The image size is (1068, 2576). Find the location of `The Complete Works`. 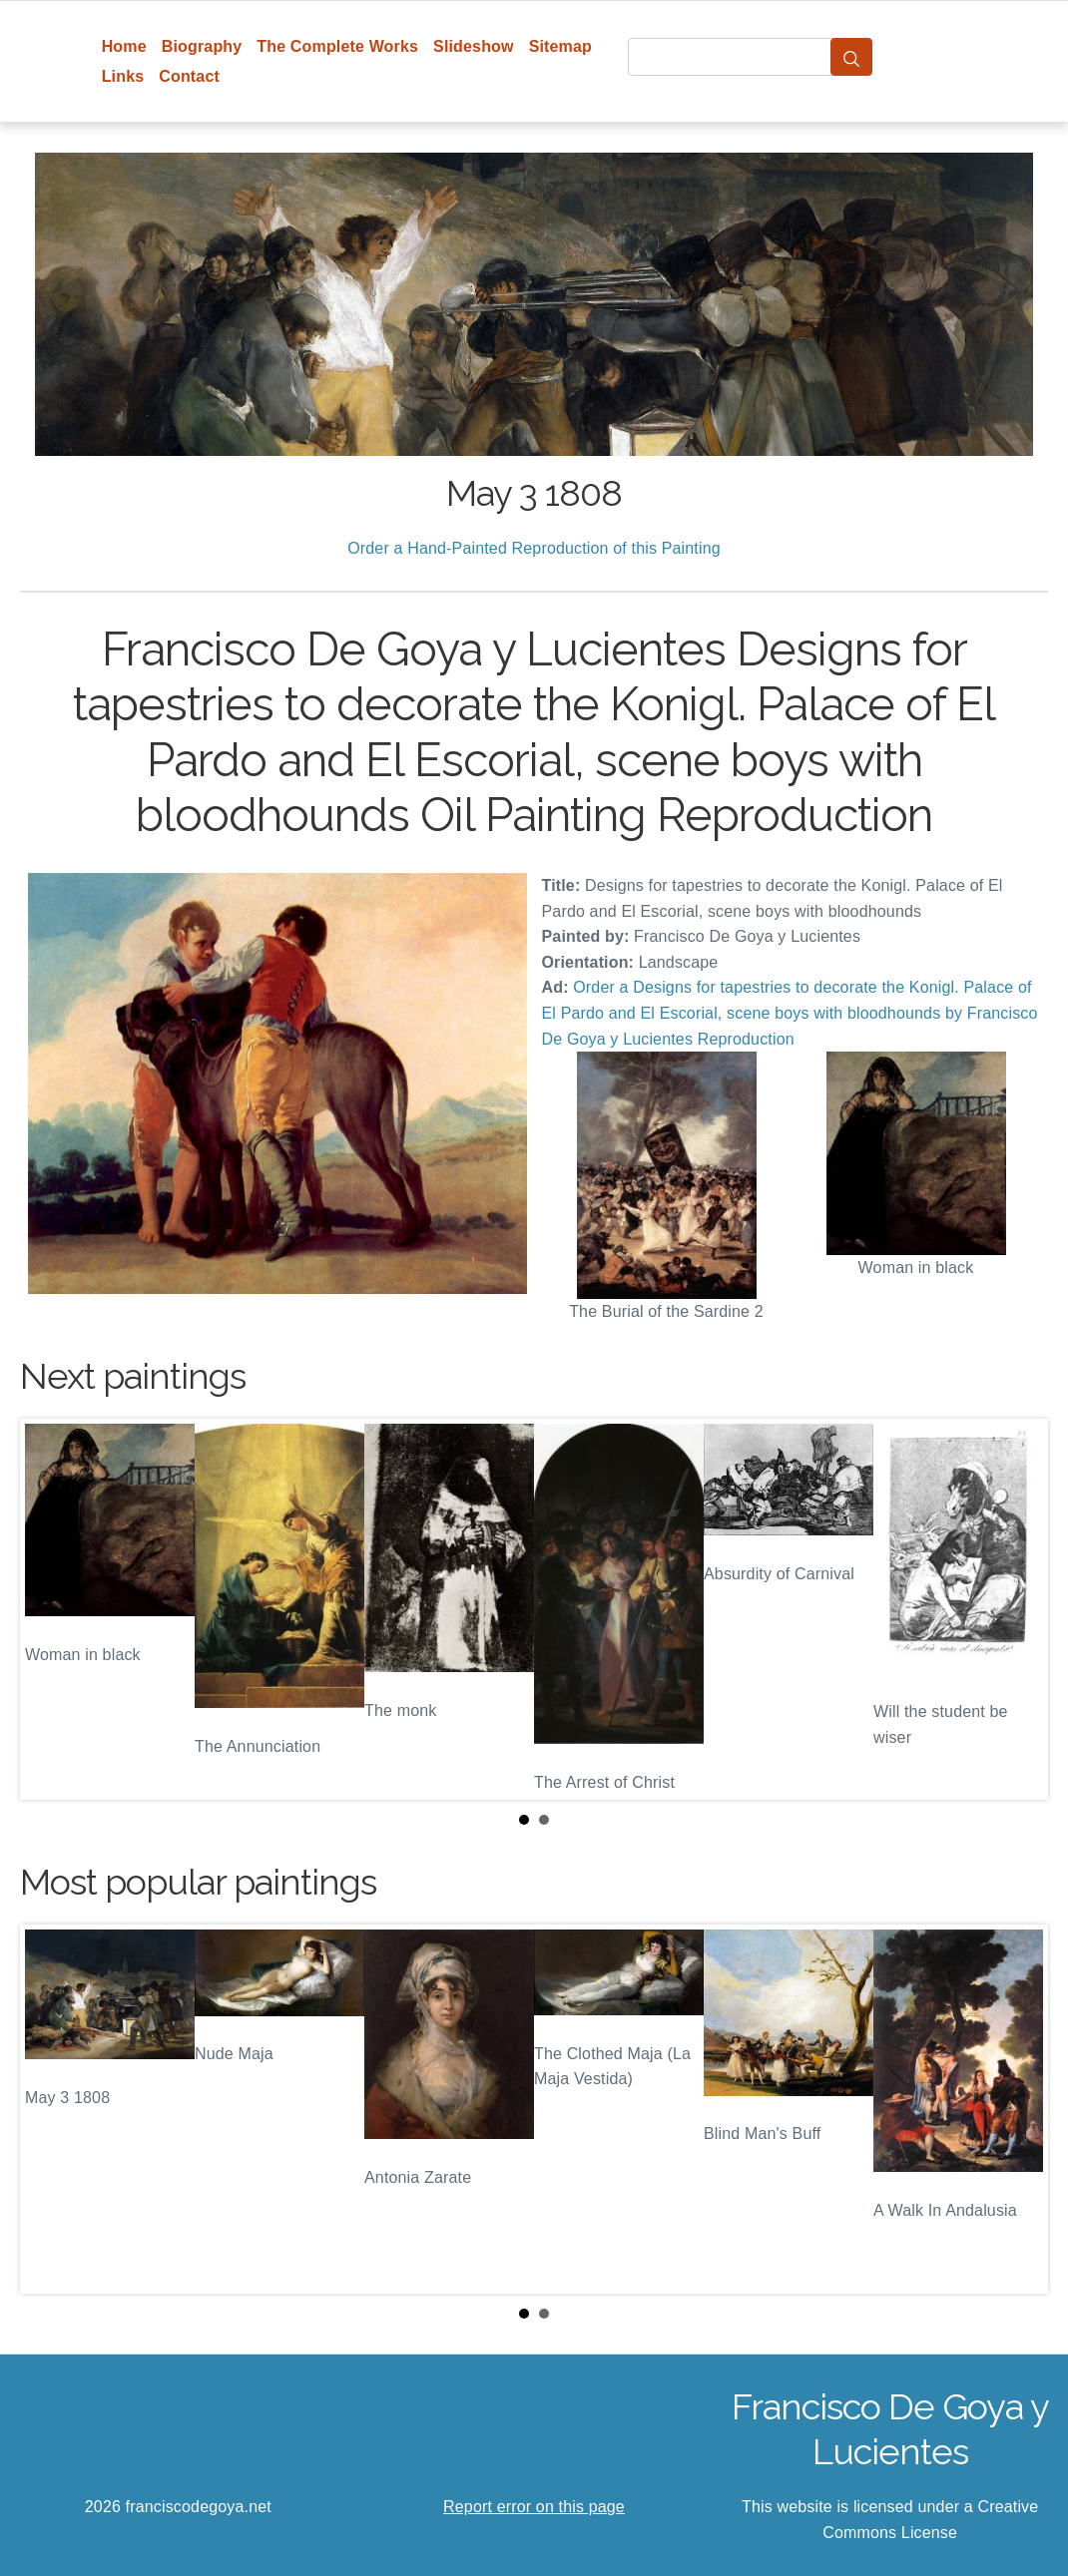

The Complete Works is located at coordinates (337, 46).